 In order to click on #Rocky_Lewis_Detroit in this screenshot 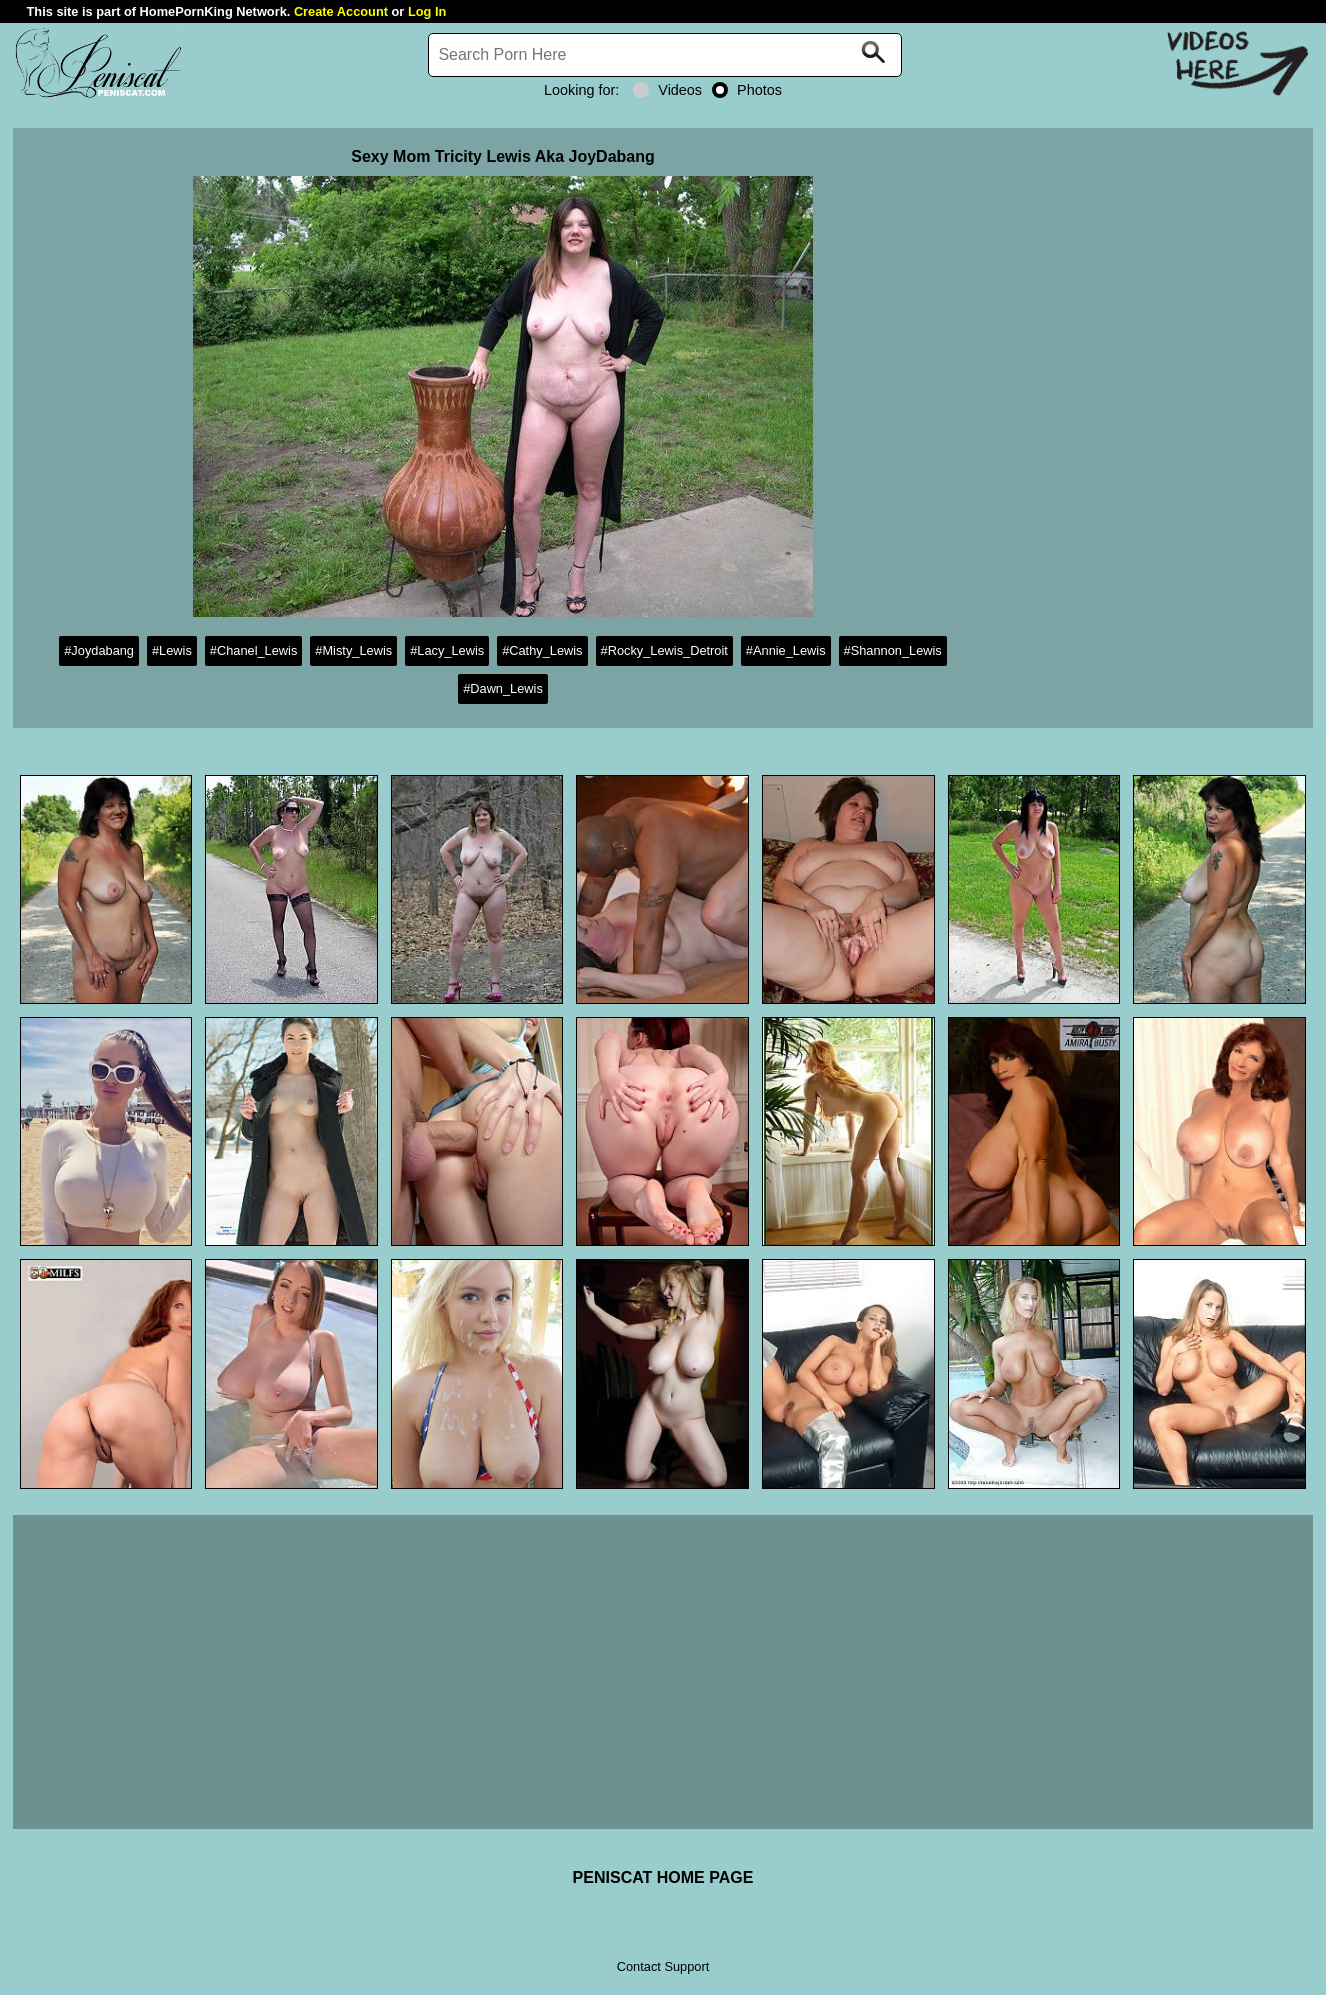, I will do `click(664, 650)`.